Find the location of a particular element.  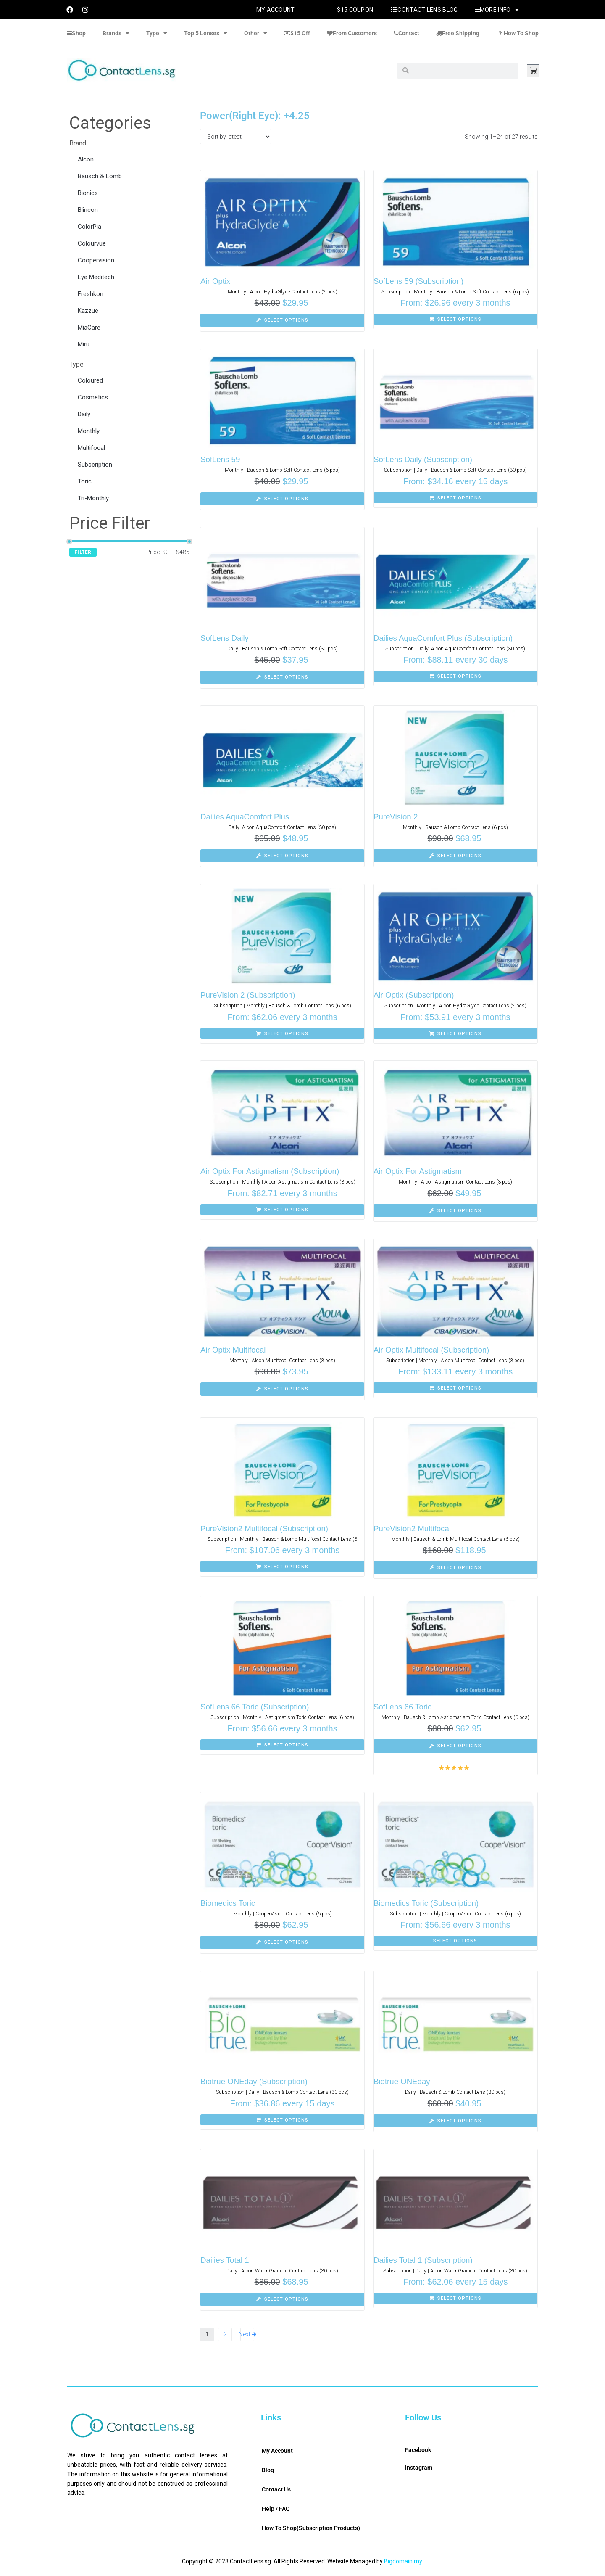

Biotrue ONEday is located at coordinates (402, 2081).